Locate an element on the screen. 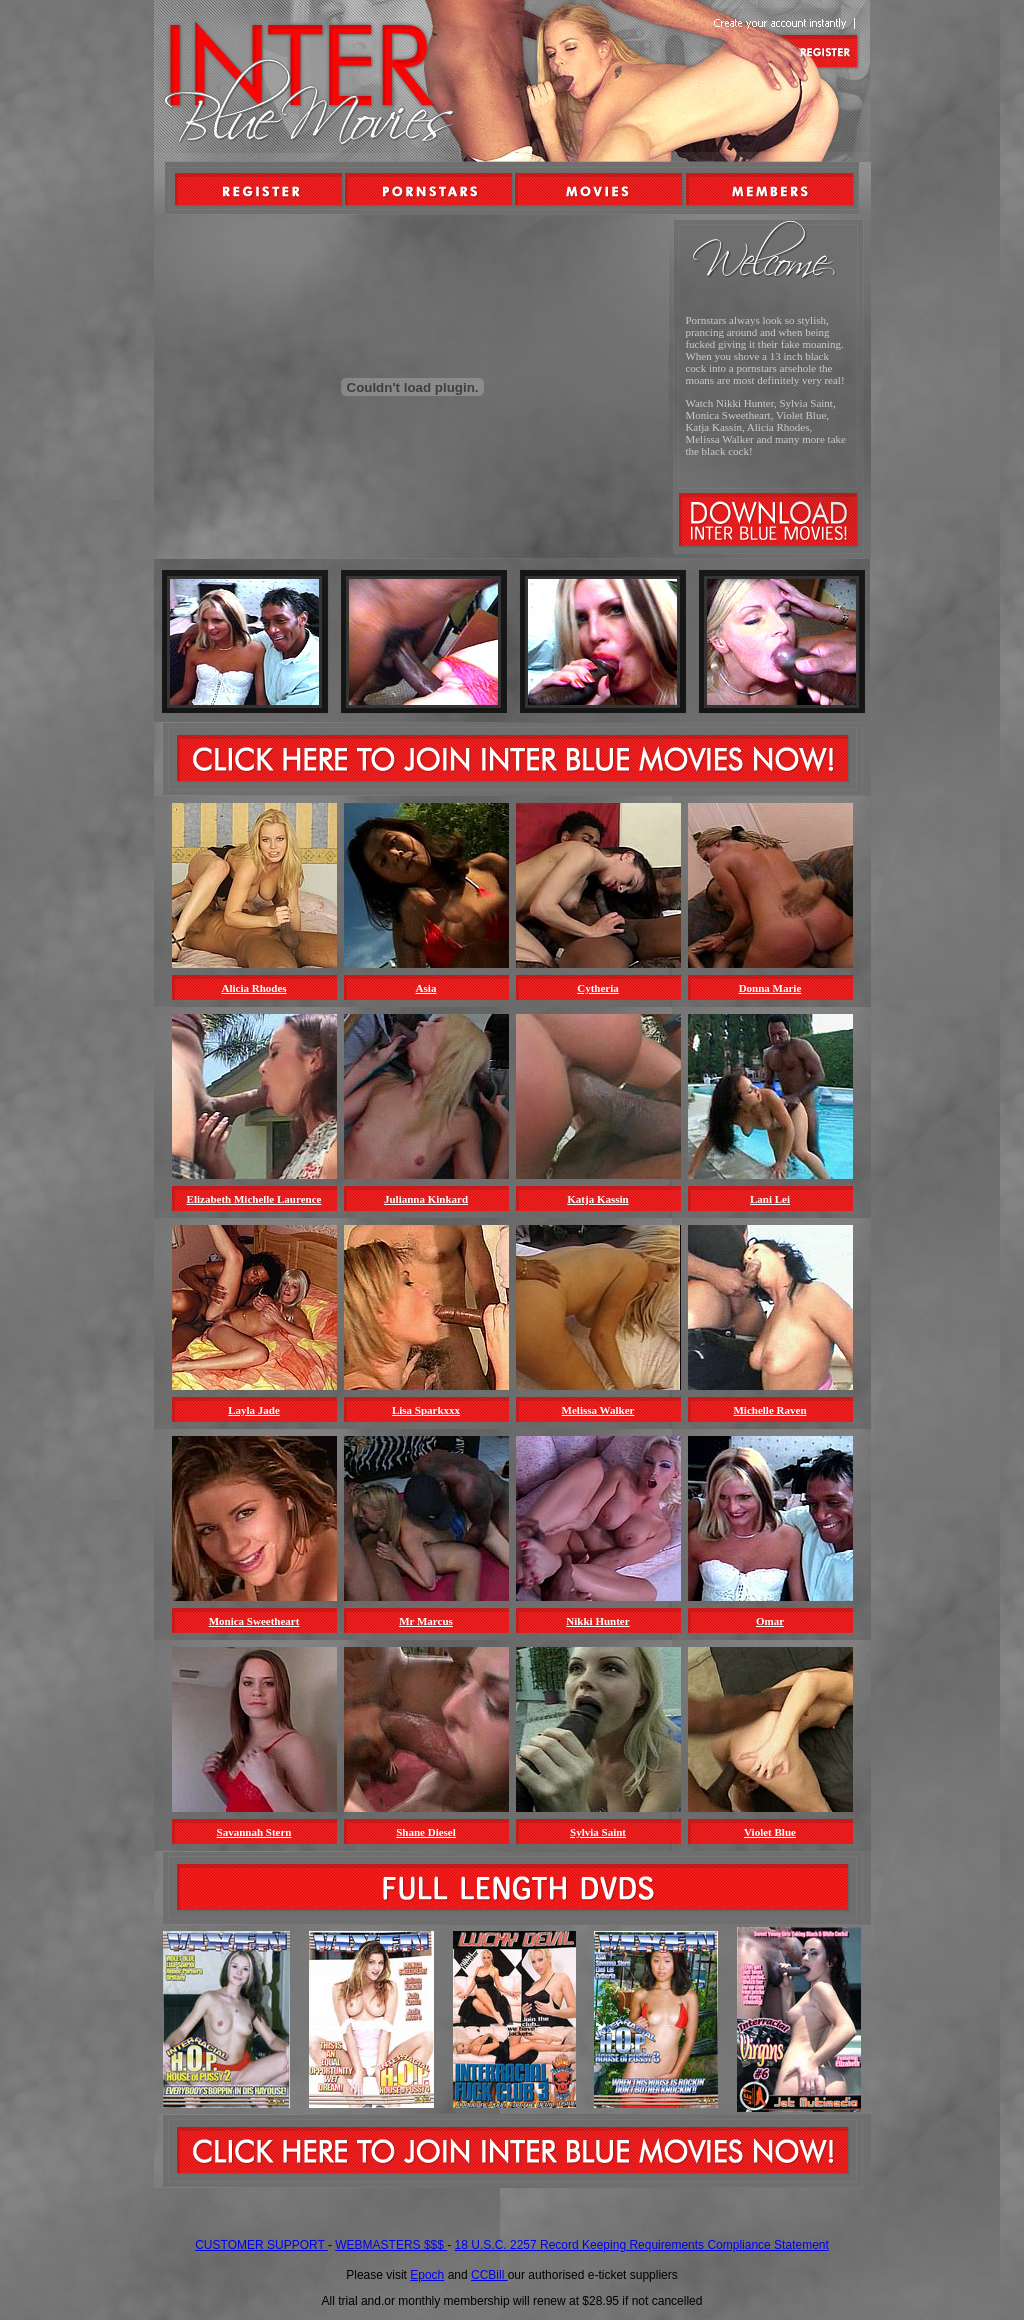  Omar is located at coordinates (770, 1621).